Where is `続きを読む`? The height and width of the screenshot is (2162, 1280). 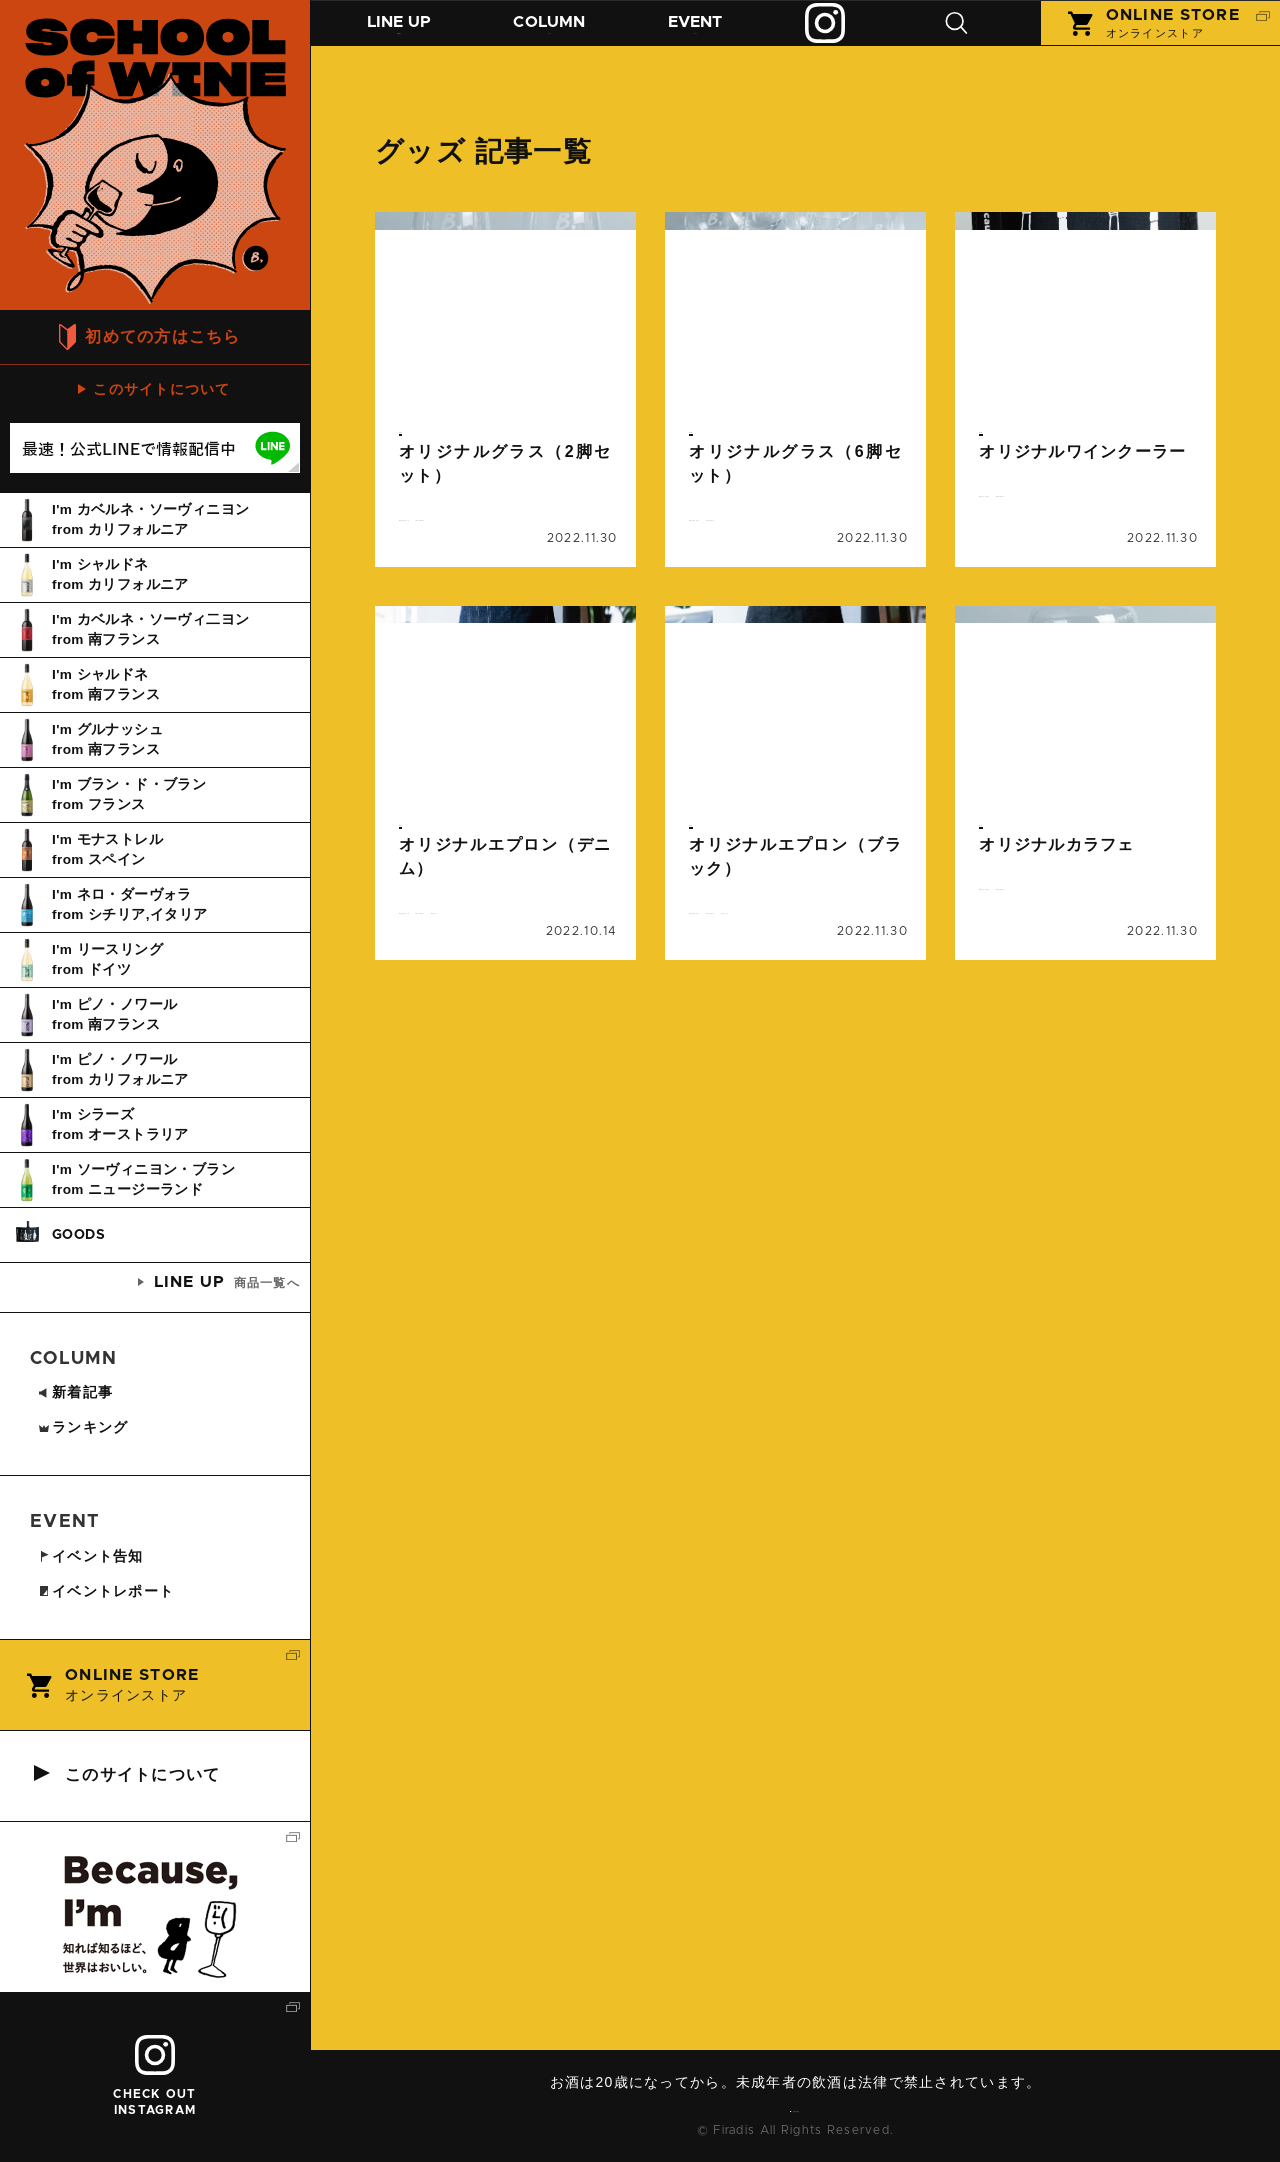 続きを読む is located at coordinates (505, 409).